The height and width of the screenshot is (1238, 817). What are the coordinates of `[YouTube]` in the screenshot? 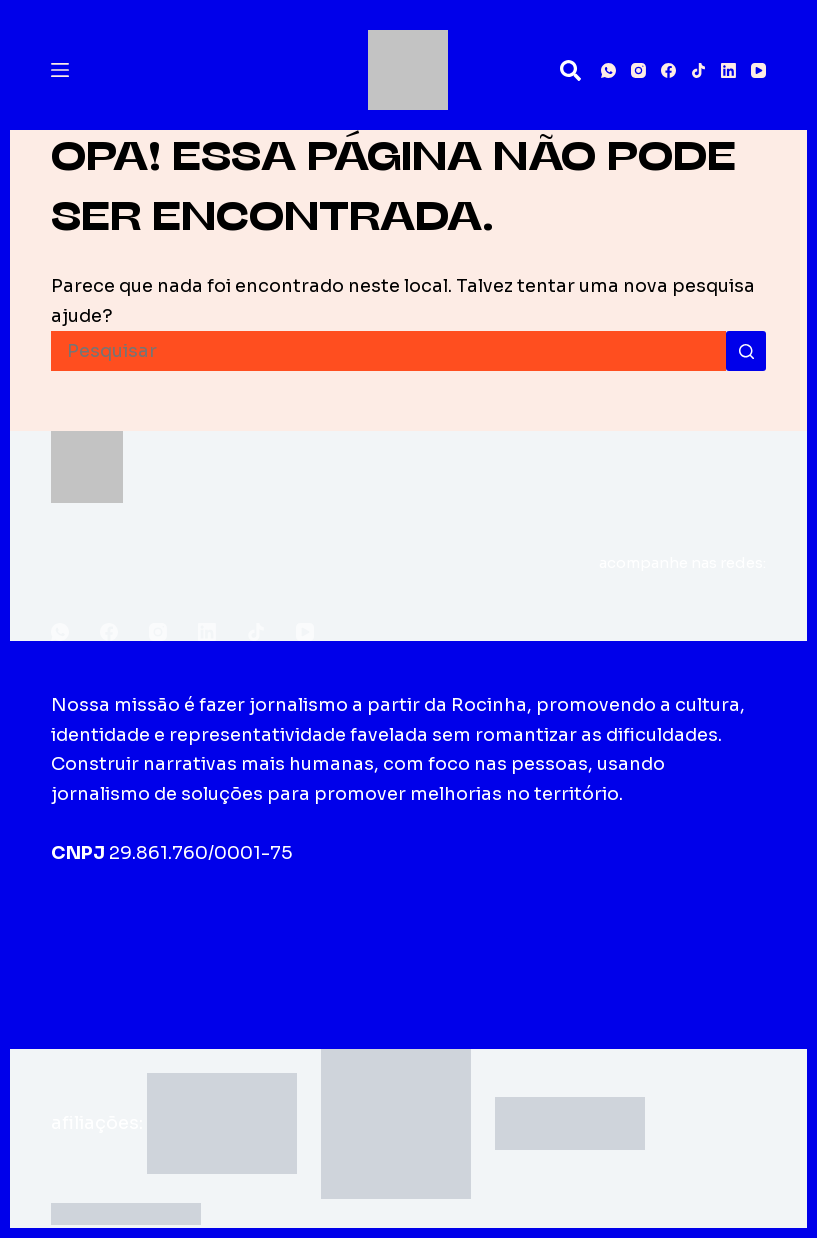 It's located at (758, 70).